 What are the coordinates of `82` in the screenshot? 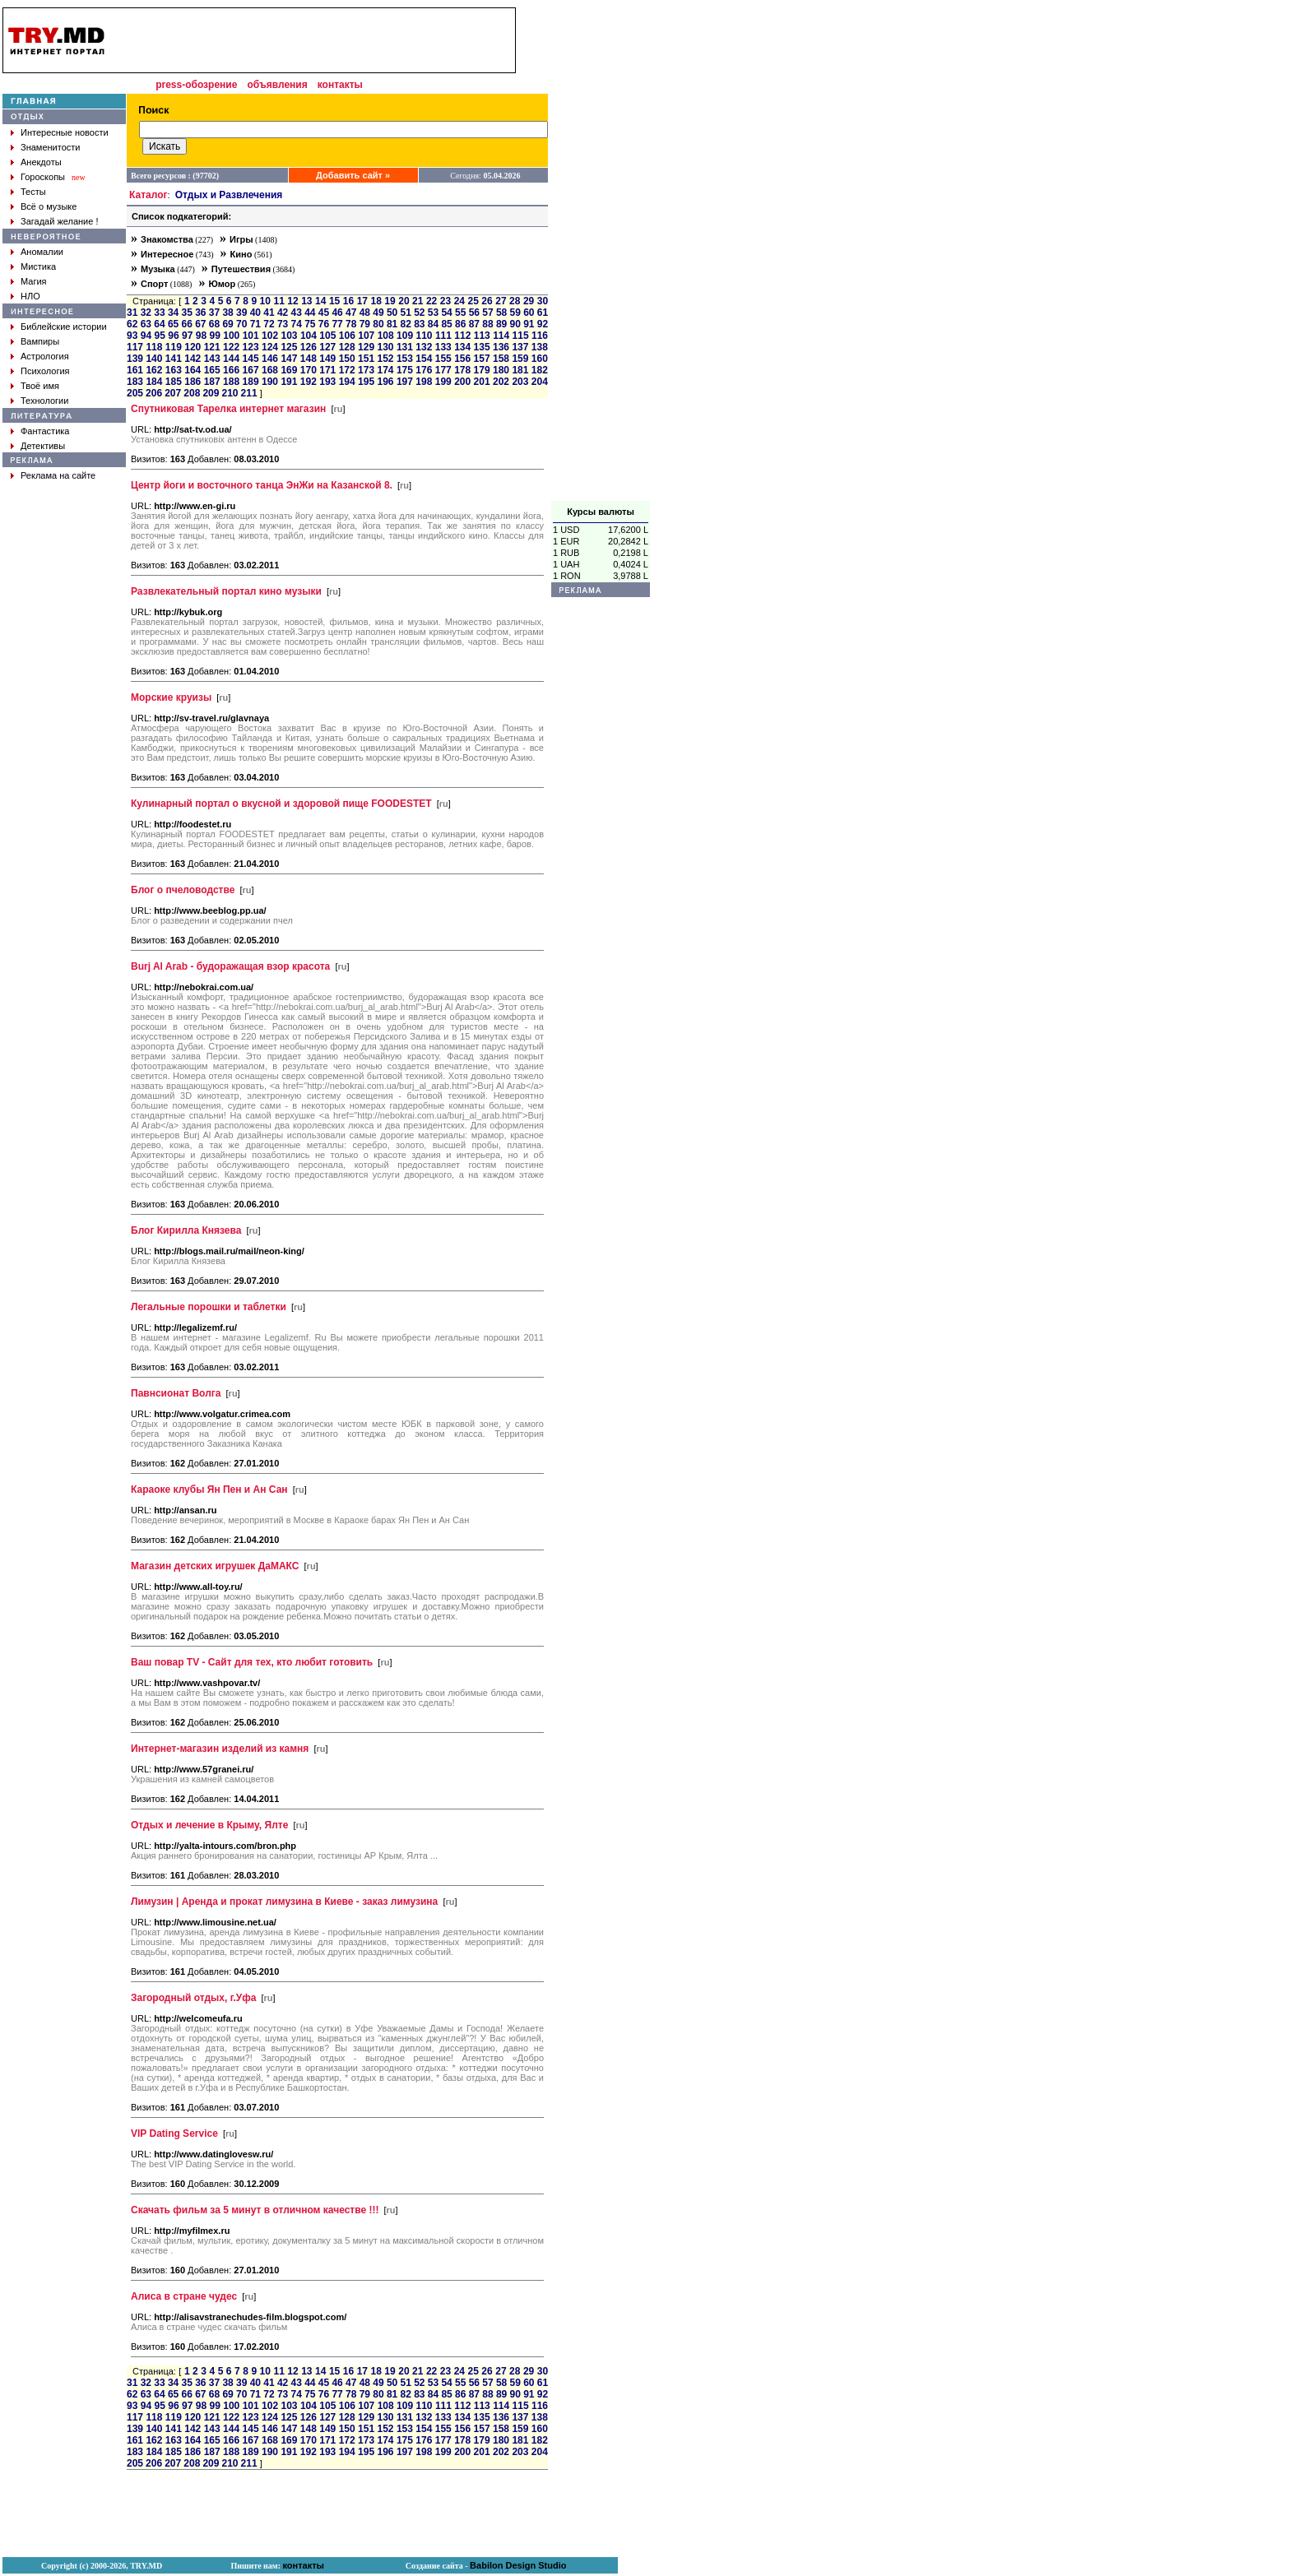 It's located at (406, 324).